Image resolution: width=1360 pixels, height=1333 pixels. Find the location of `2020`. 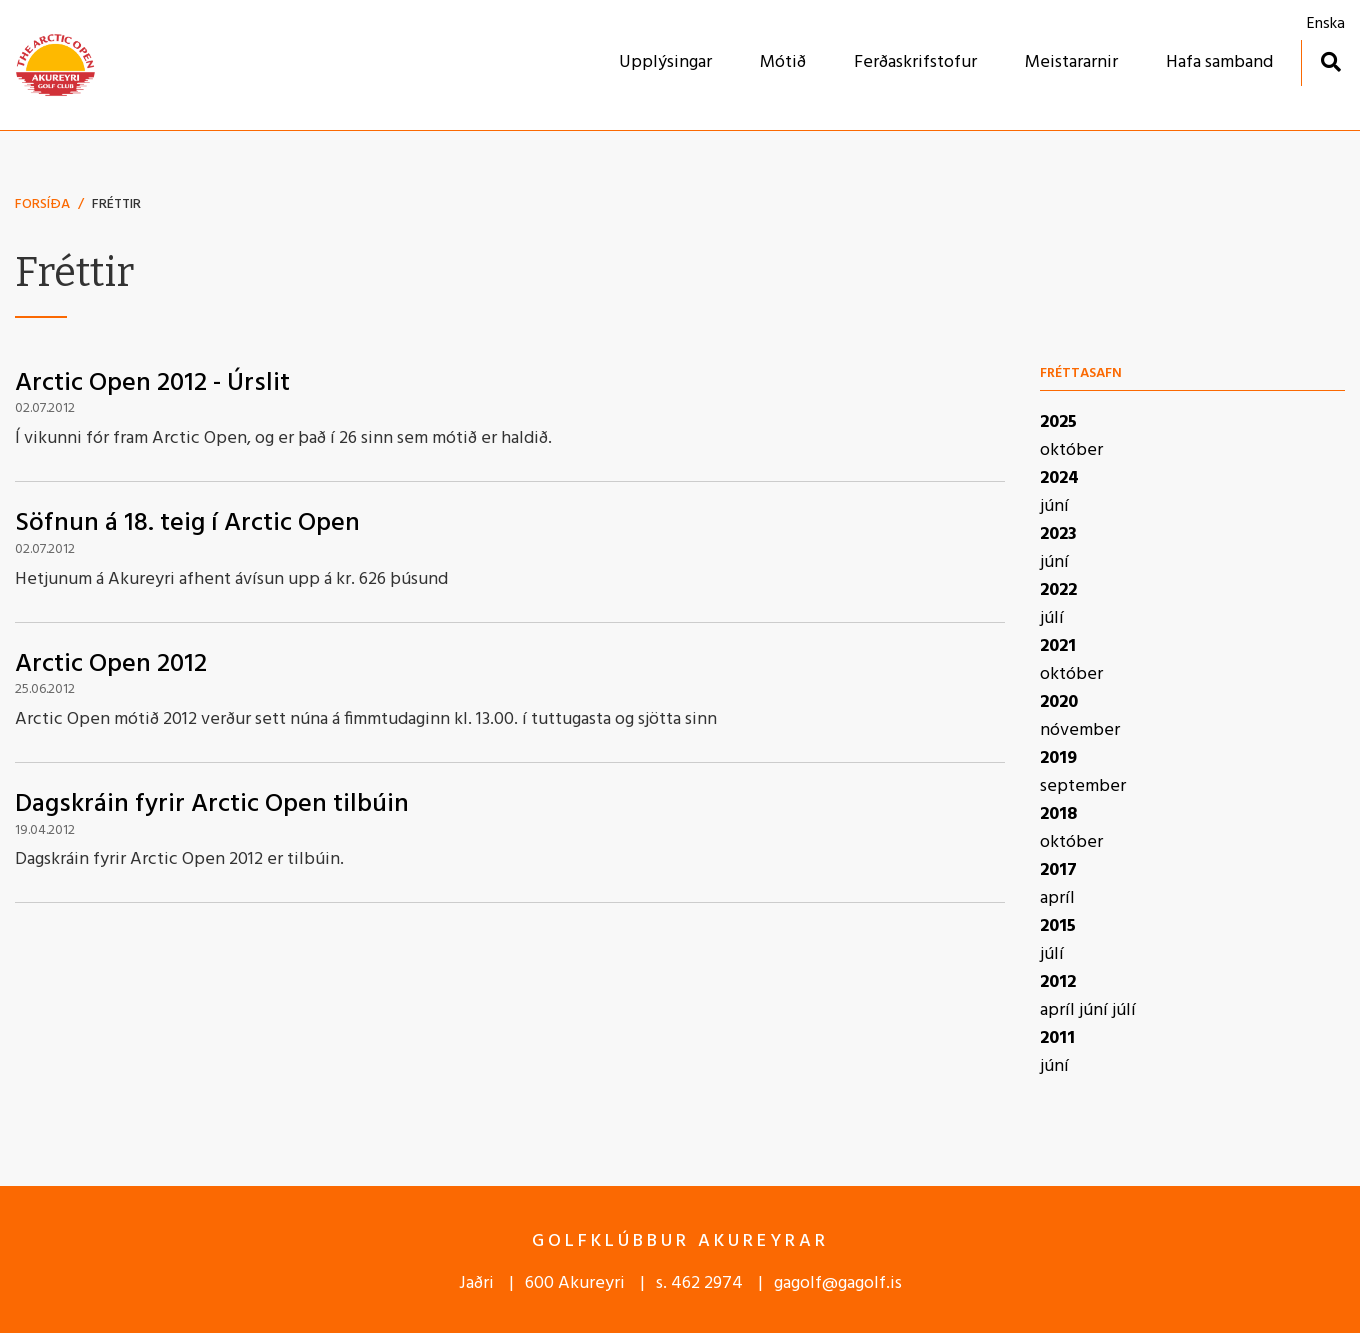

2020 is located at coordinates (1059, 702).